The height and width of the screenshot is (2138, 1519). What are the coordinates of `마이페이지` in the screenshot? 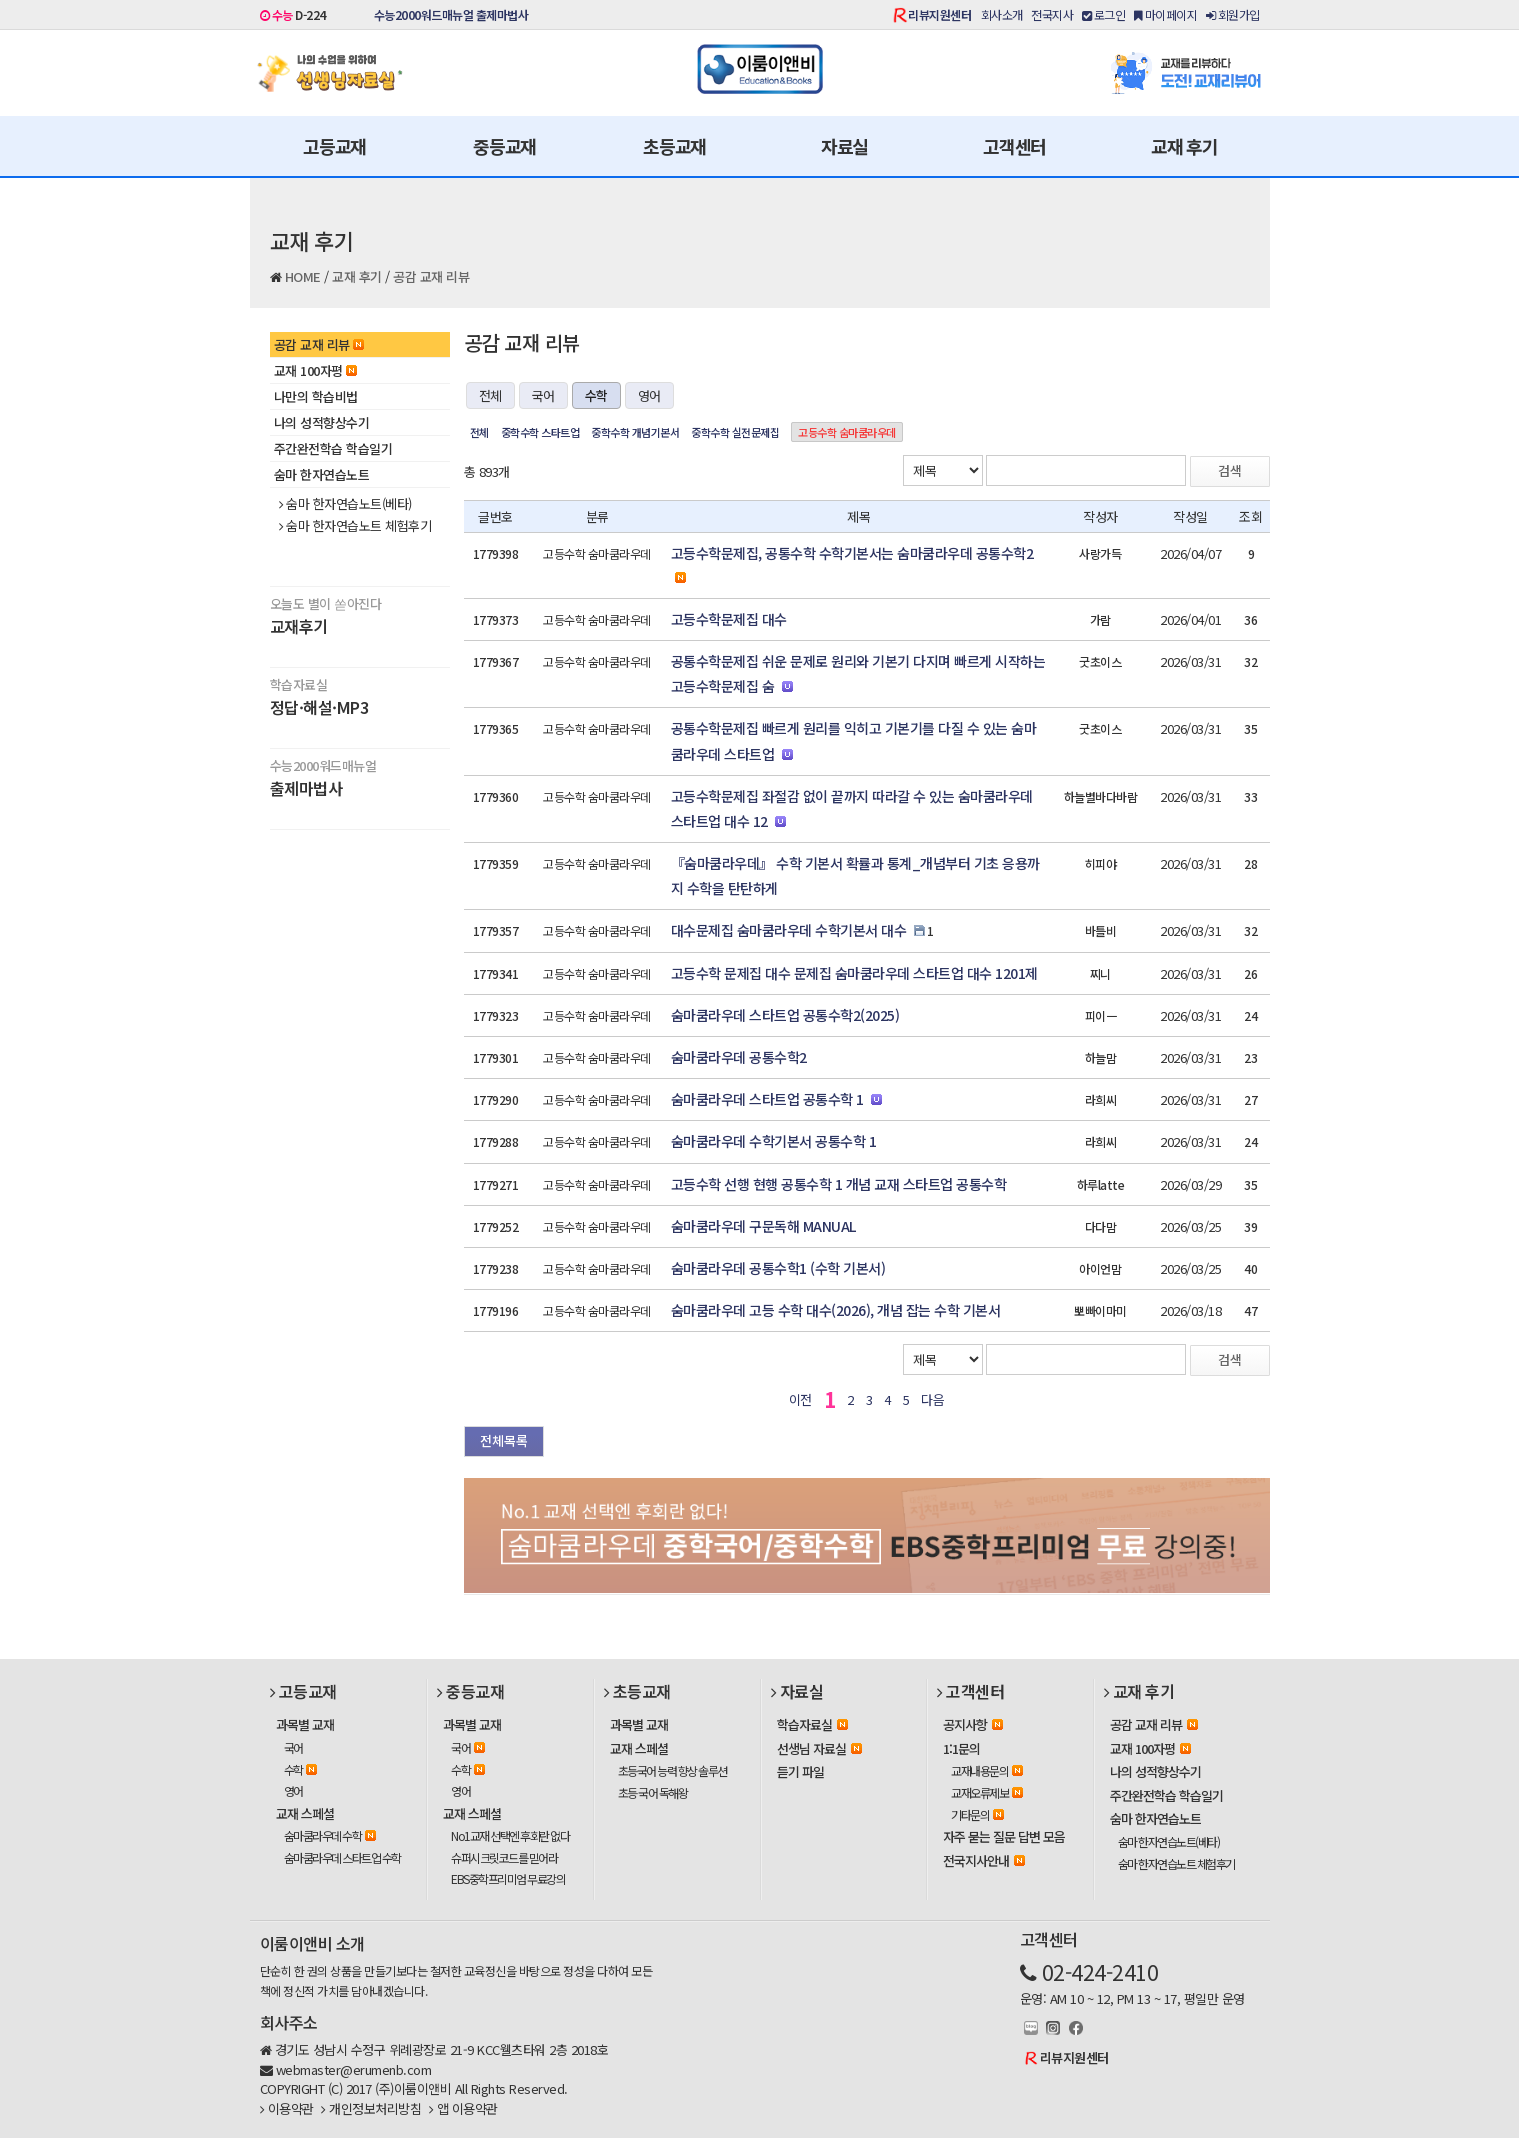 It's located at (1166, 14).